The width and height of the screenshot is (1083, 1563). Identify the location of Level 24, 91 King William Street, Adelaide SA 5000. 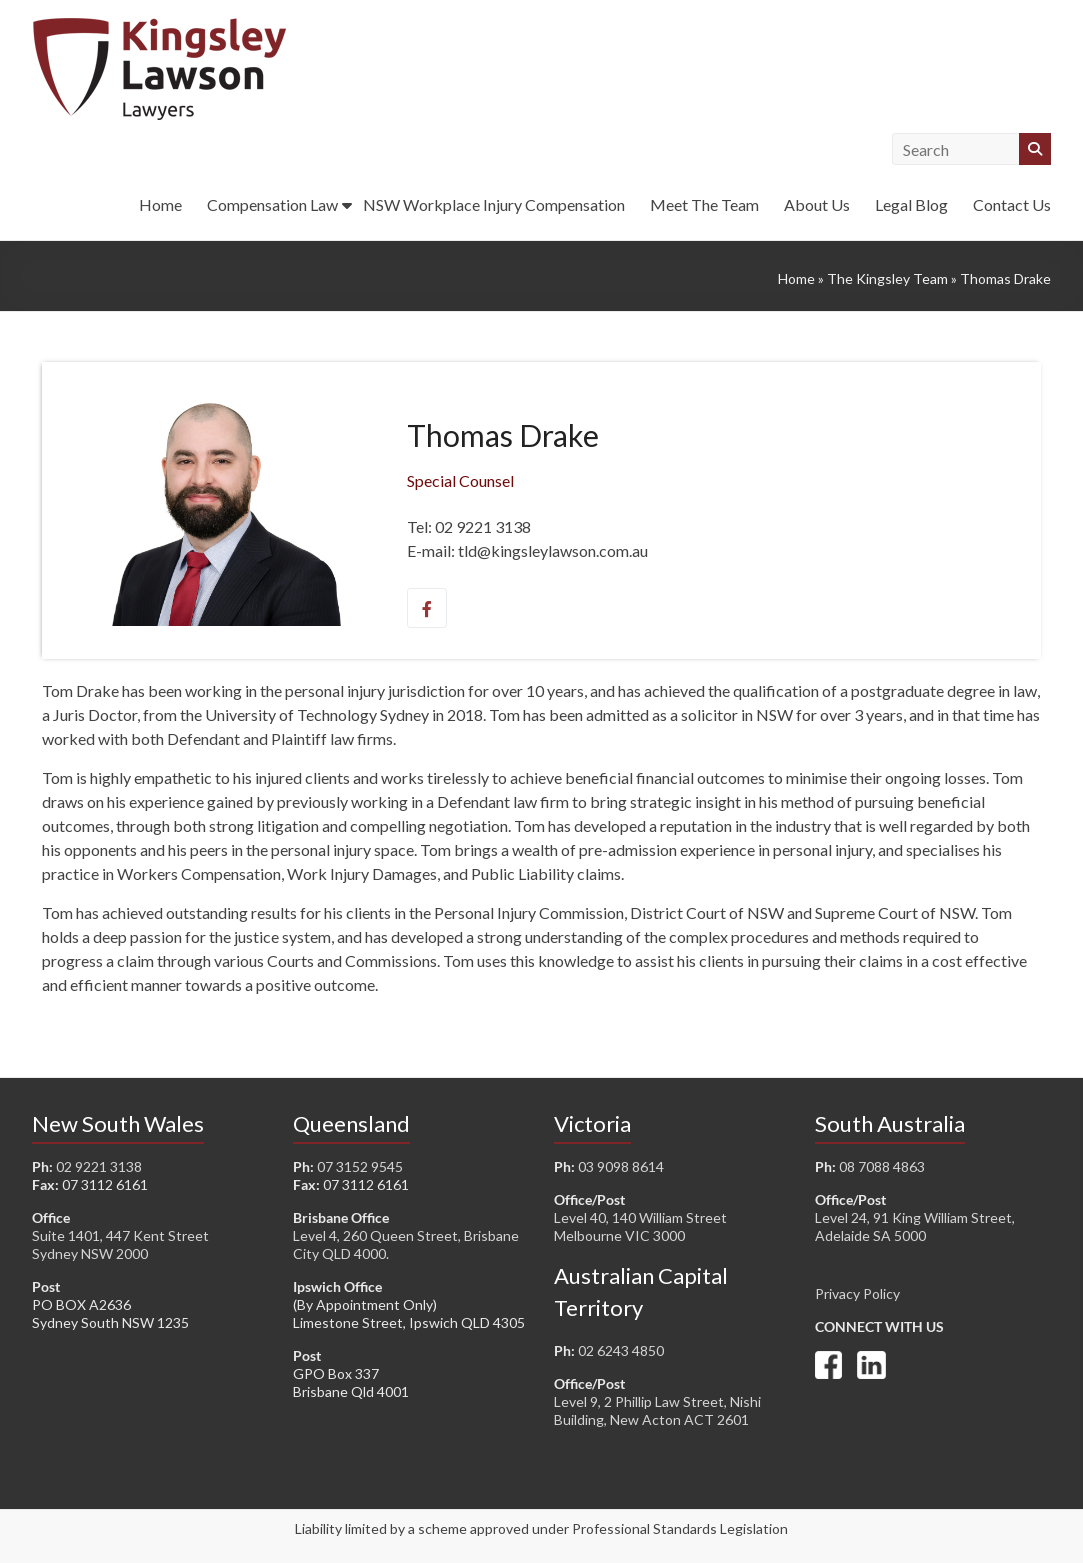
(915, 1226).